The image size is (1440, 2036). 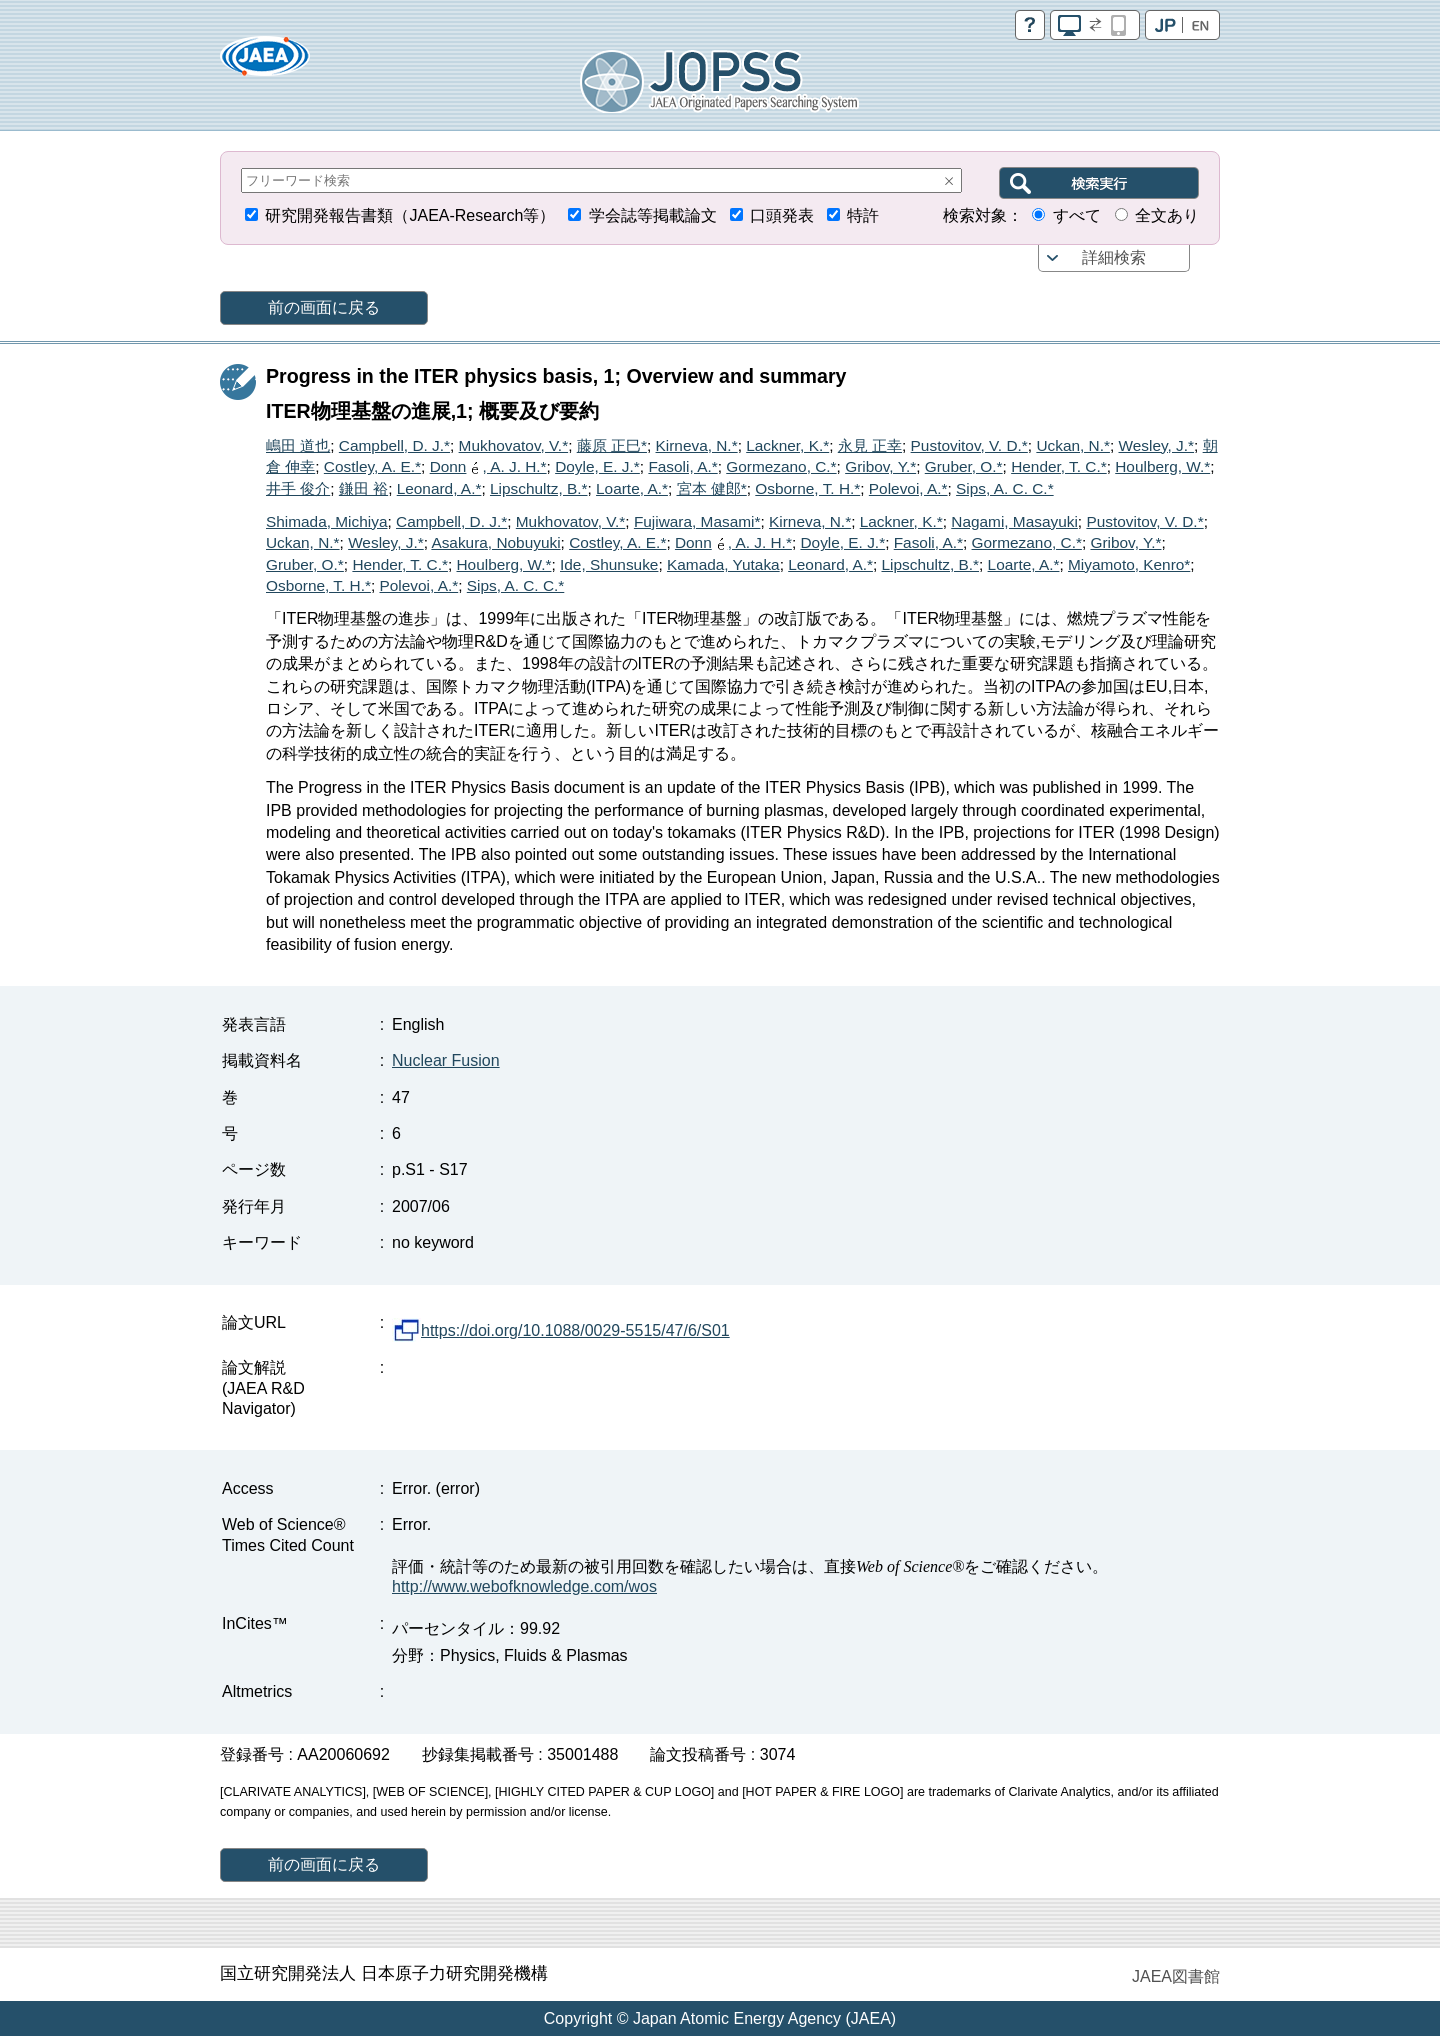 I want to click on Osborne, T. H.*, so click(x=807, y=488).